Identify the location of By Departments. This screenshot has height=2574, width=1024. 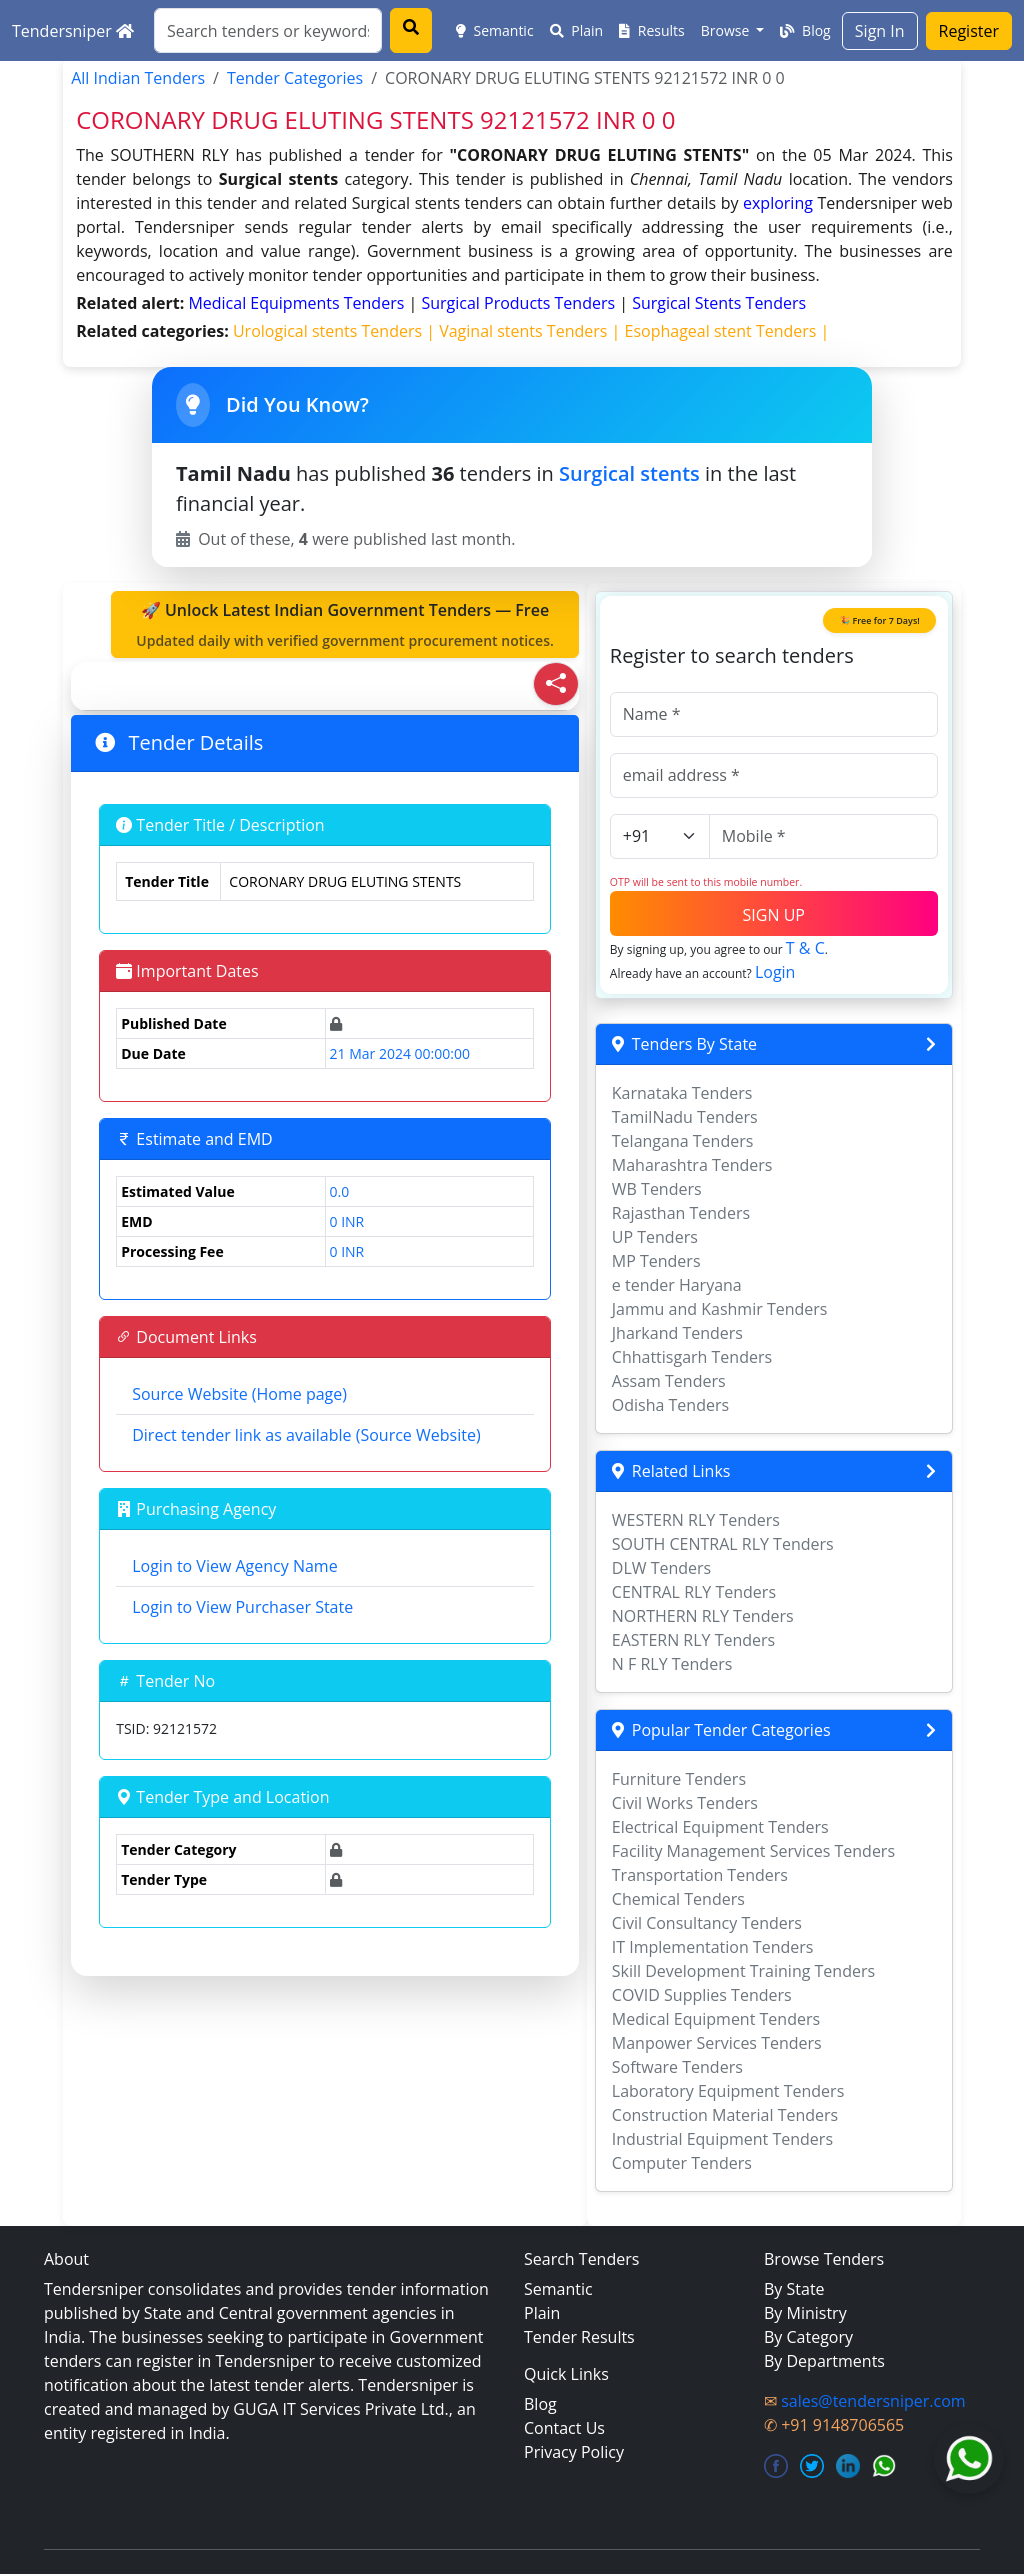
(824, 2361).